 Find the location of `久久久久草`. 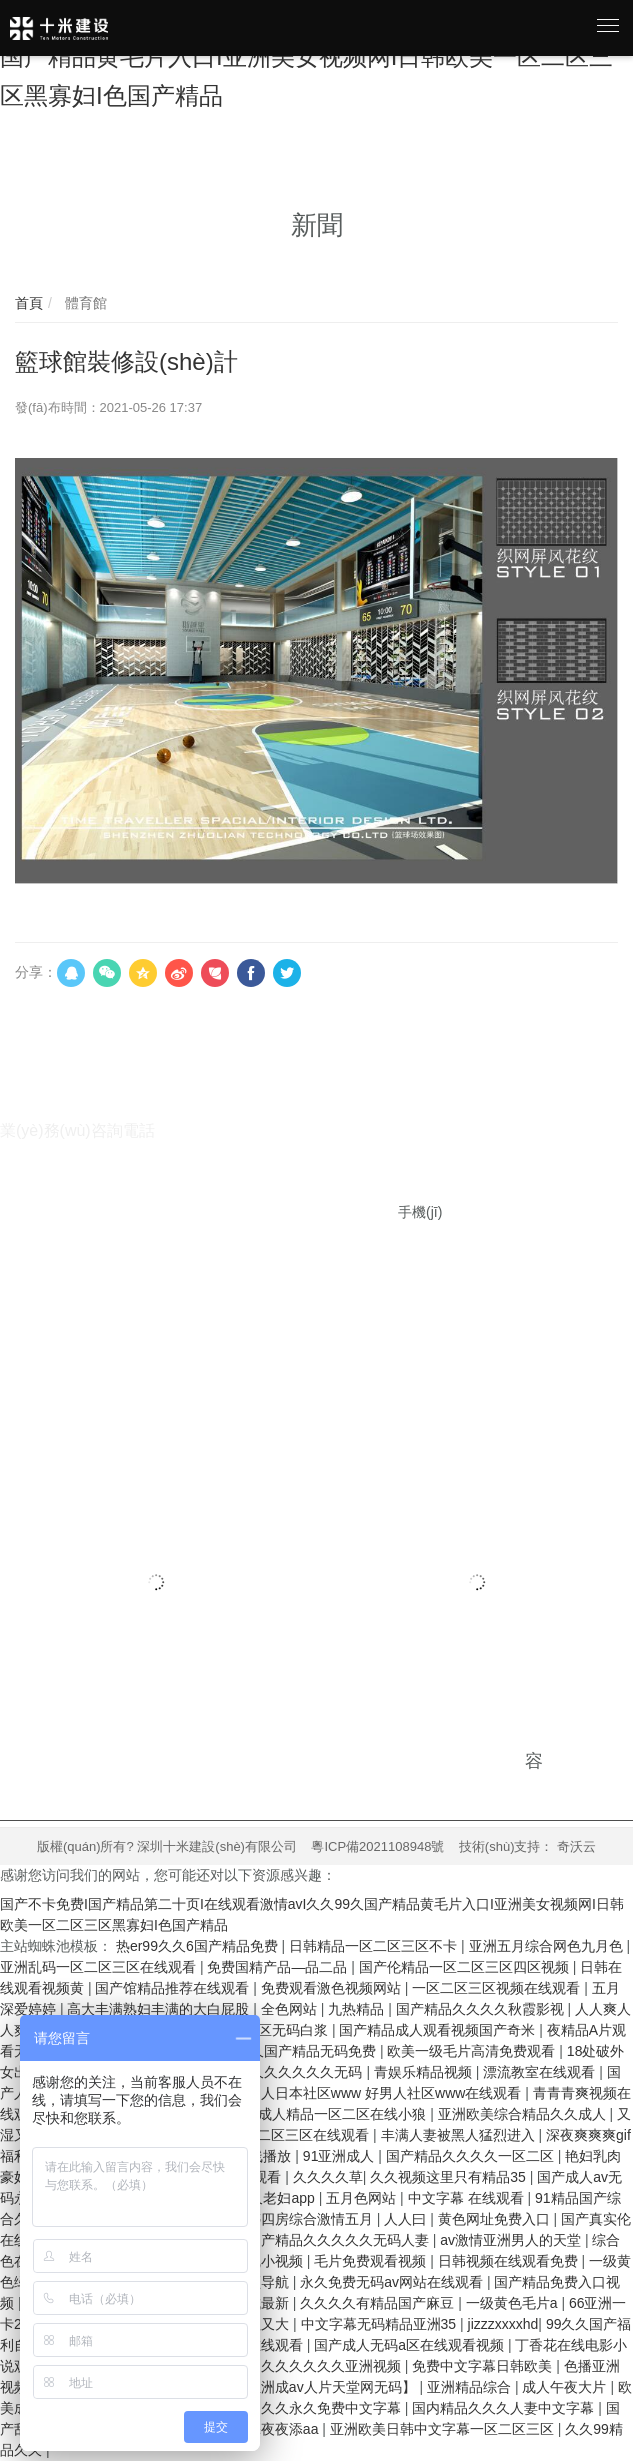

久久久久草 is located at coordinates (328, 2177).